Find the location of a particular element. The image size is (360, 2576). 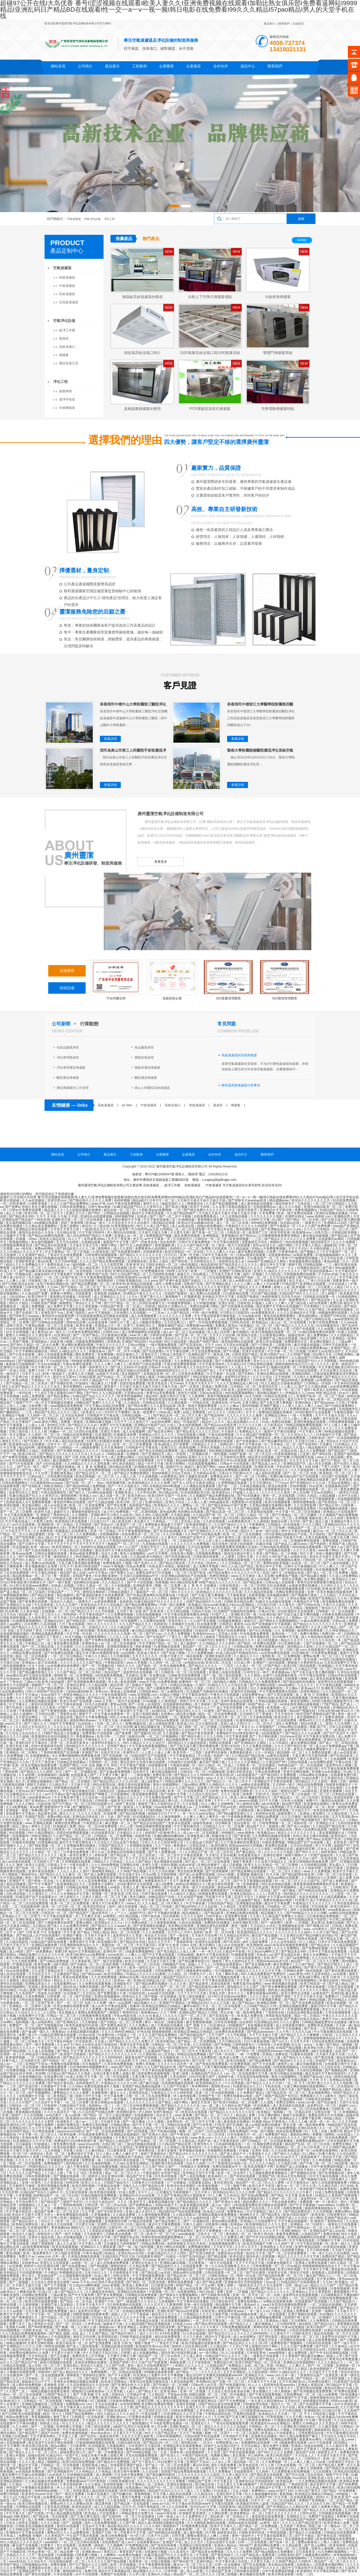

青草视频在线 is located at coordinates (260, 1637).